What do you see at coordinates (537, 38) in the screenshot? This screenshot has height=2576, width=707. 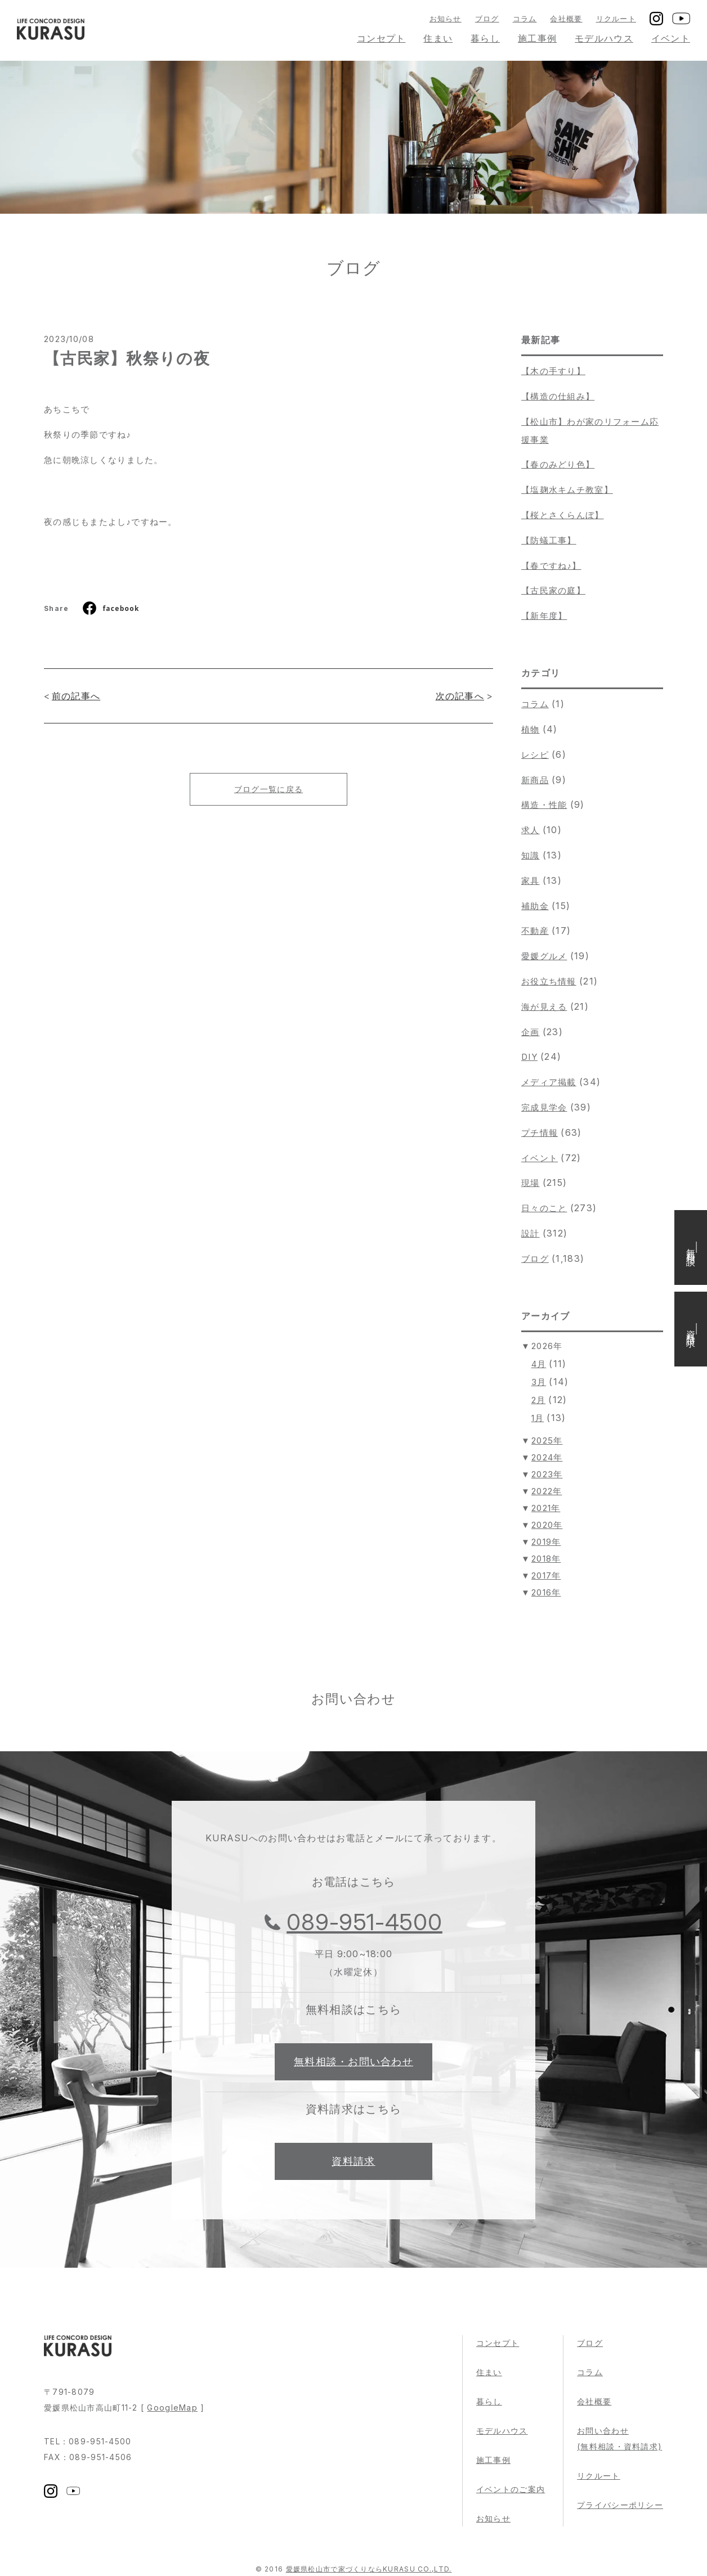 I see `施工事例` at bounding box center [537, 38].